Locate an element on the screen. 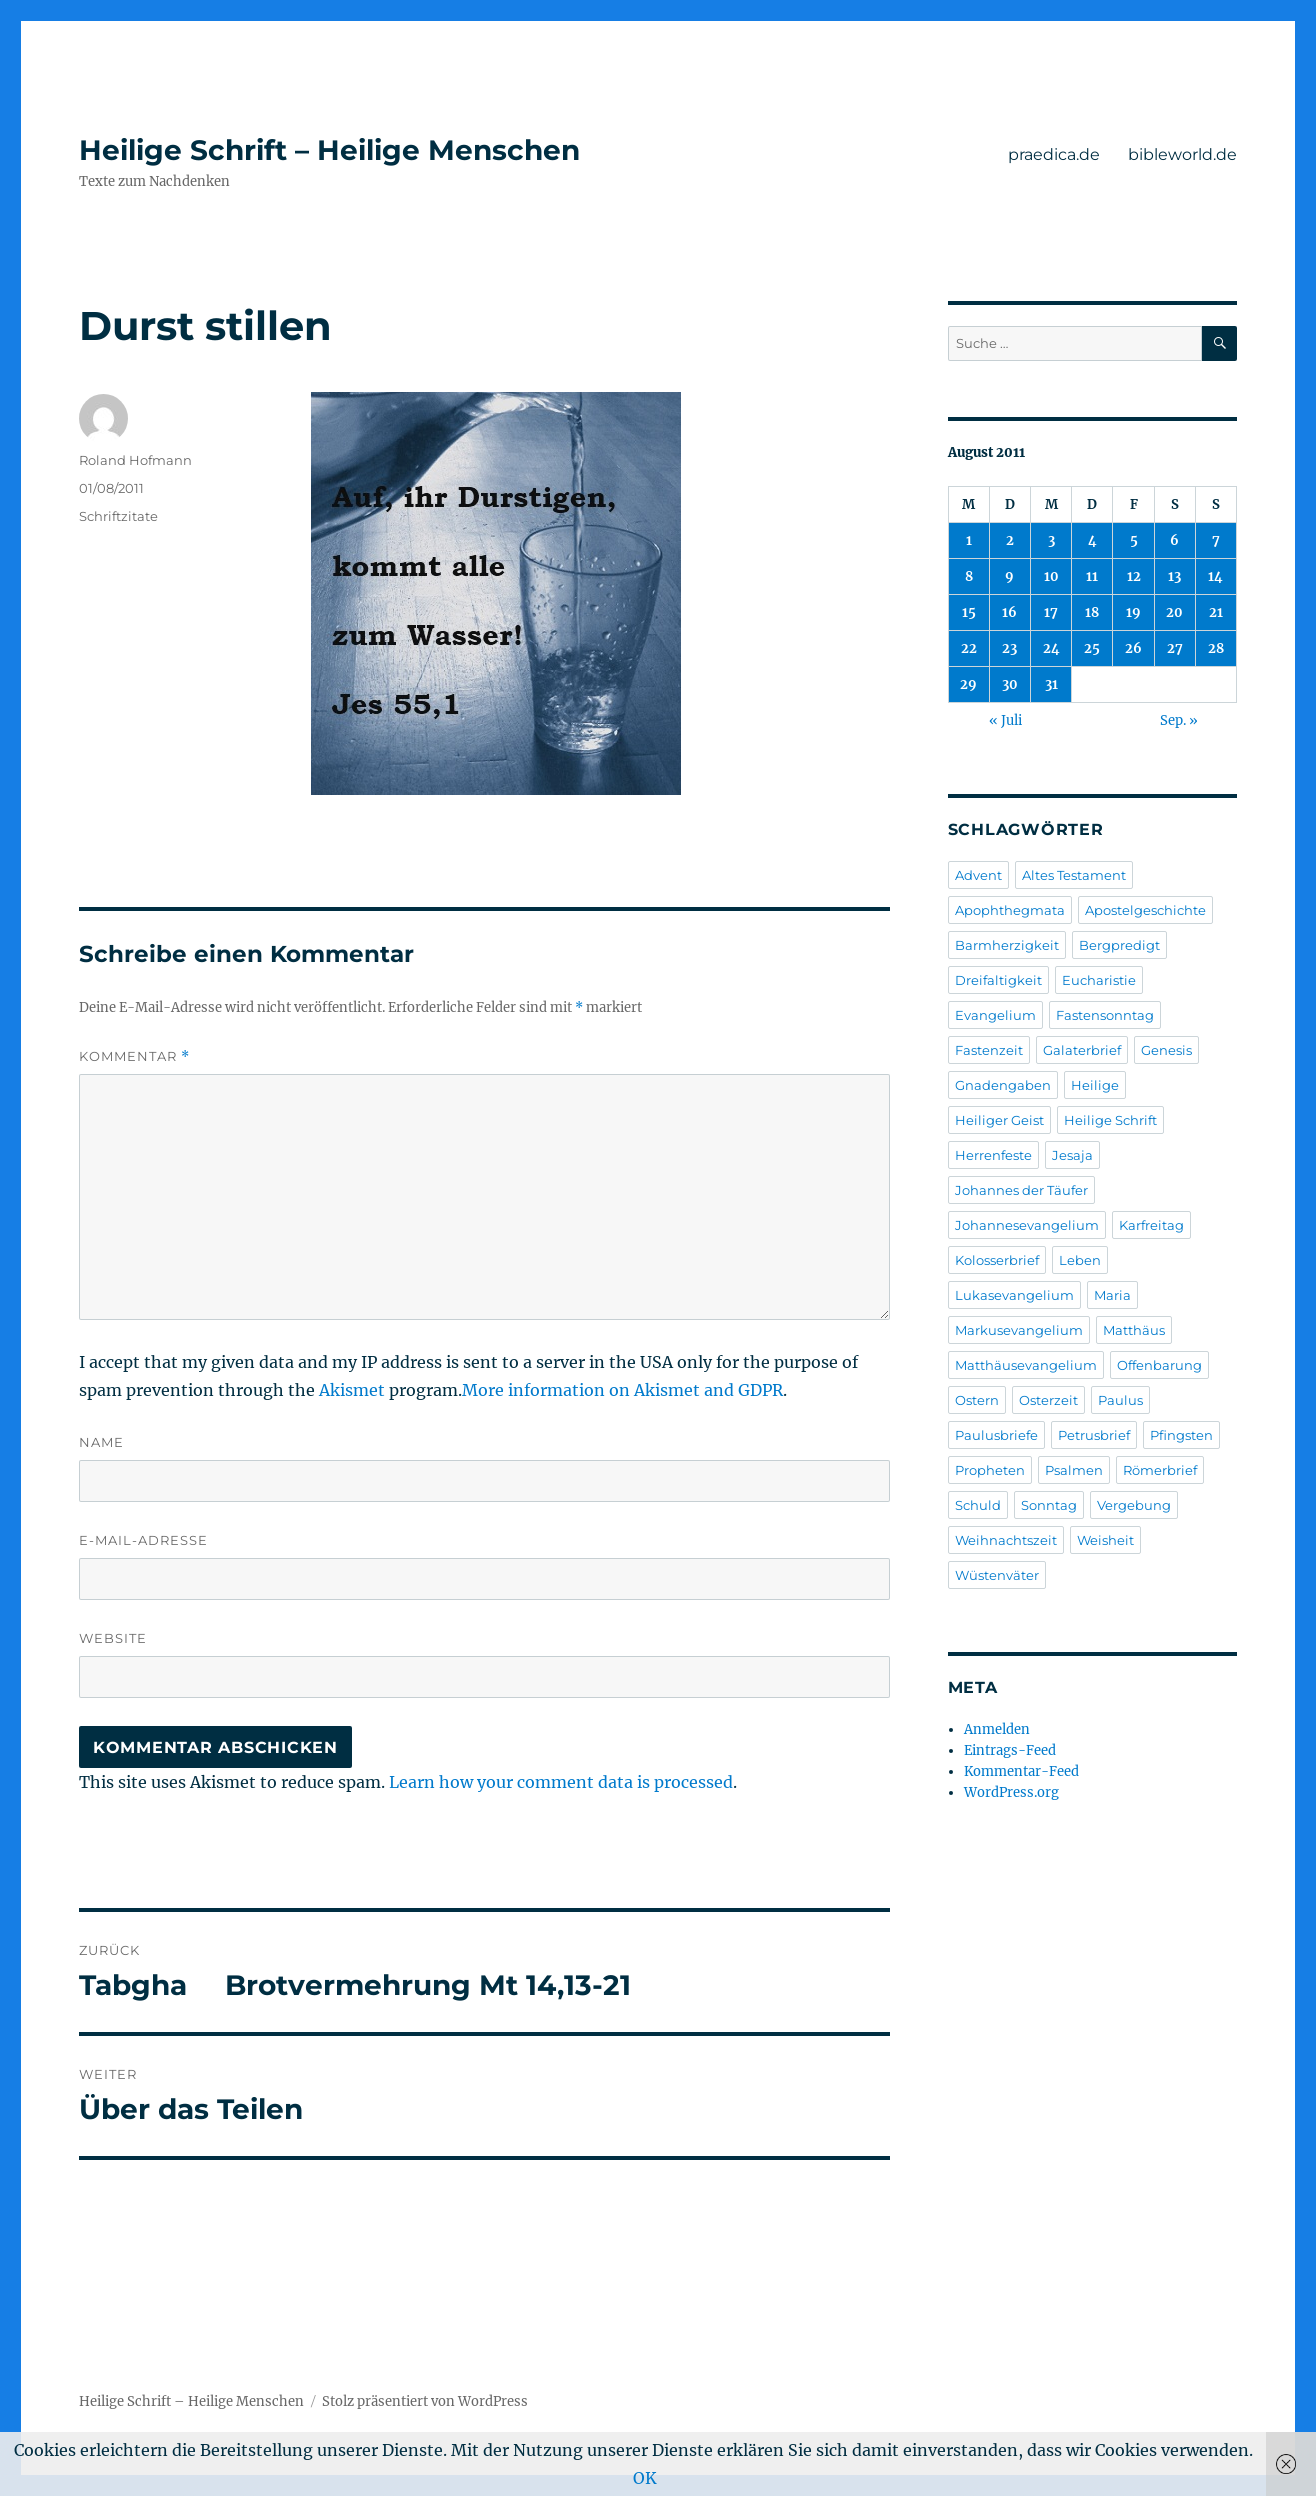 The image size is (1316, 2496). 8 [Beiträge veröffentlicht am 8. August 2011] is located at coordinates (969, 576).